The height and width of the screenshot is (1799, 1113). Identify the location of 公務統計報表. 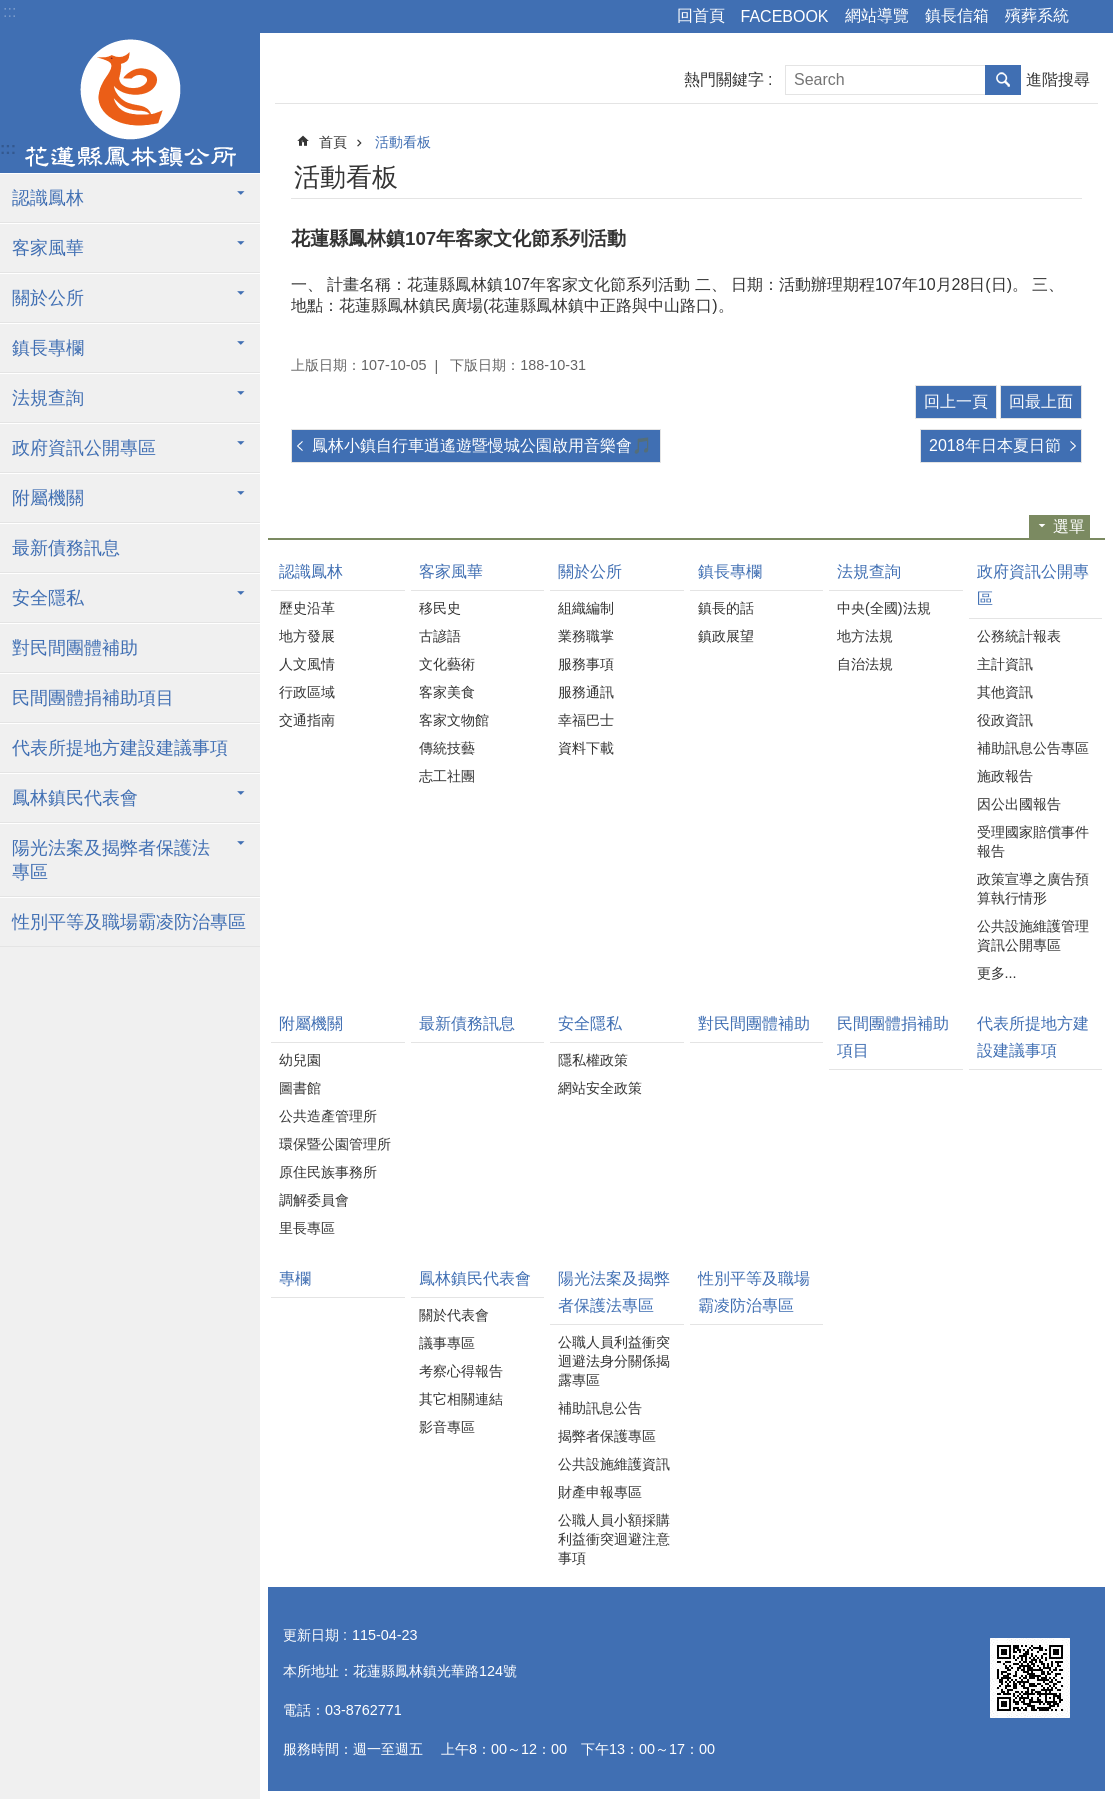
(1019, 636).